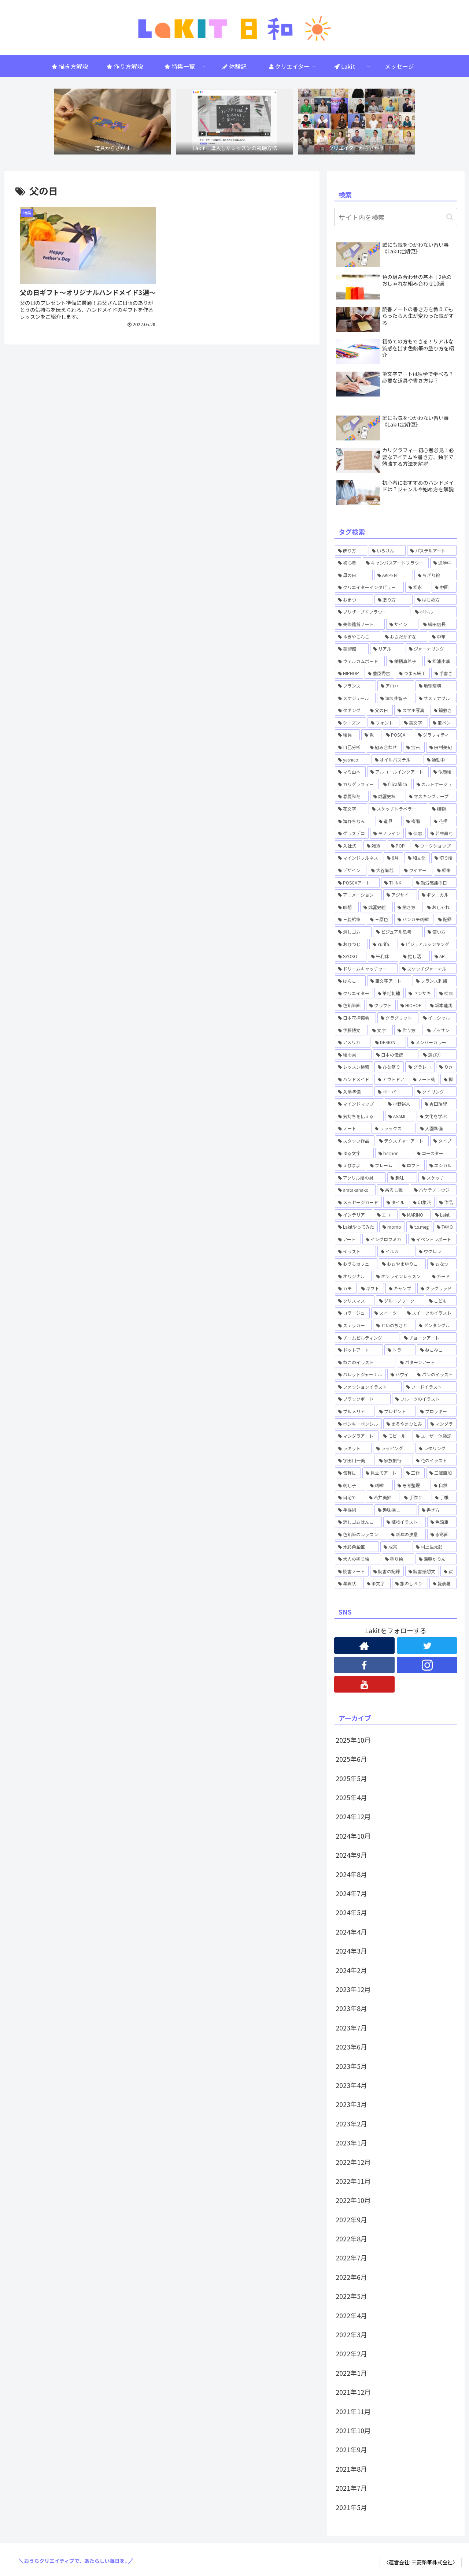 The height and width of the screenshot is (2576, 469). I want to click on [ハンカチ刺繍 (3個の項目)], so click(413, 919).